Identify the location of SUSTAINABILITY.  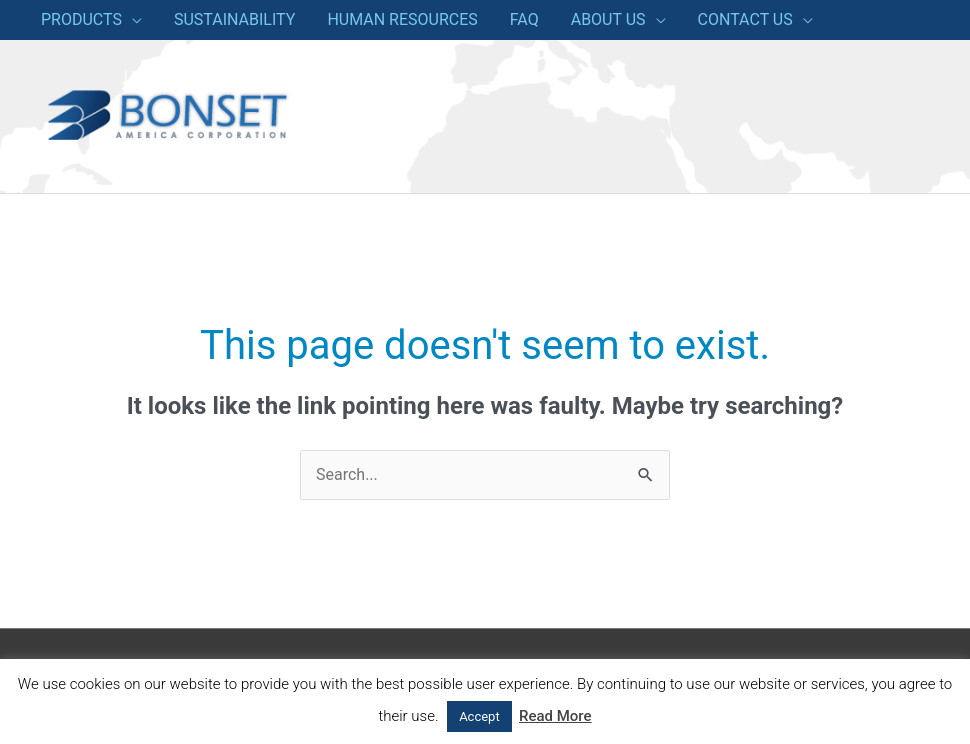
(234, 19).